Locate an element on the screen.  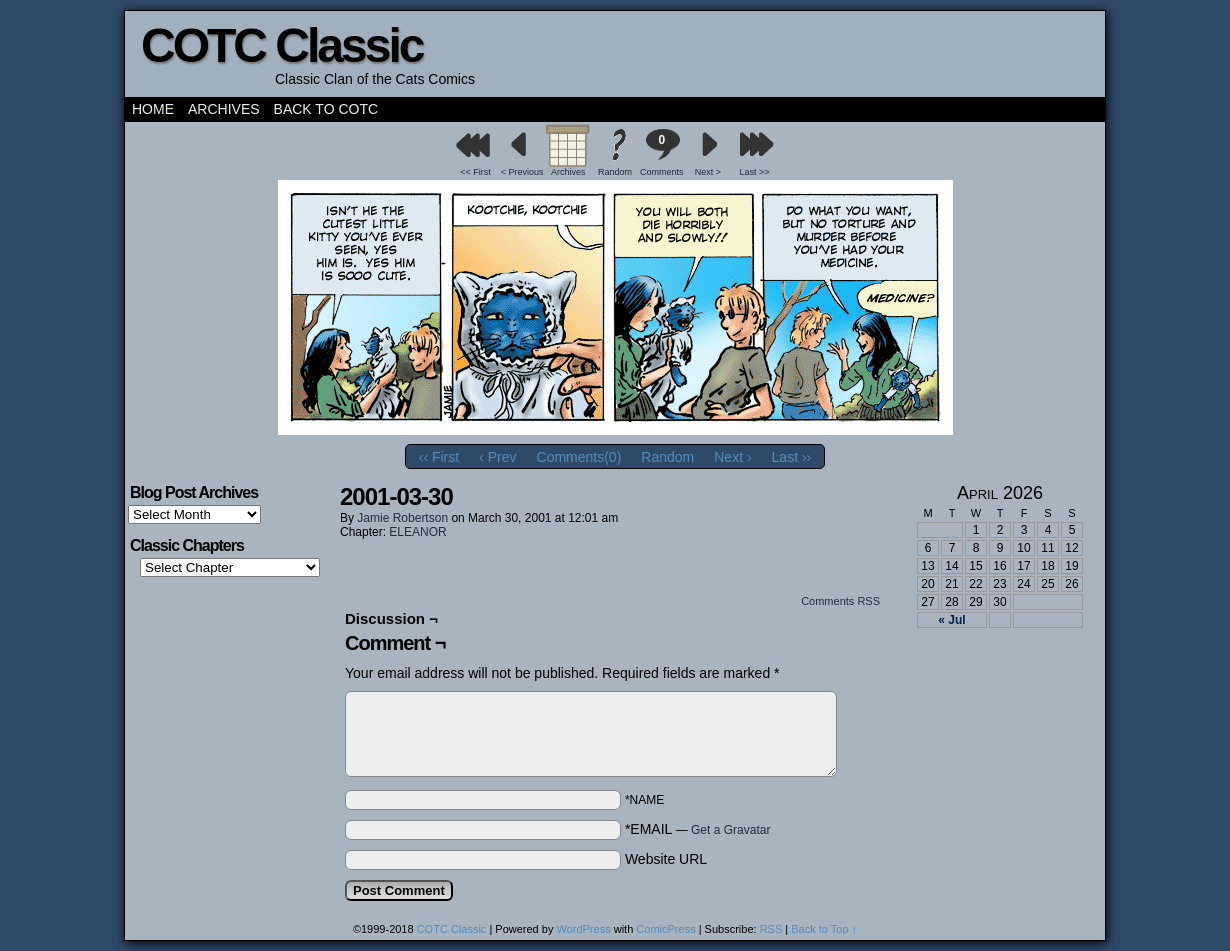
RSS is located at coordinates (771, 929).